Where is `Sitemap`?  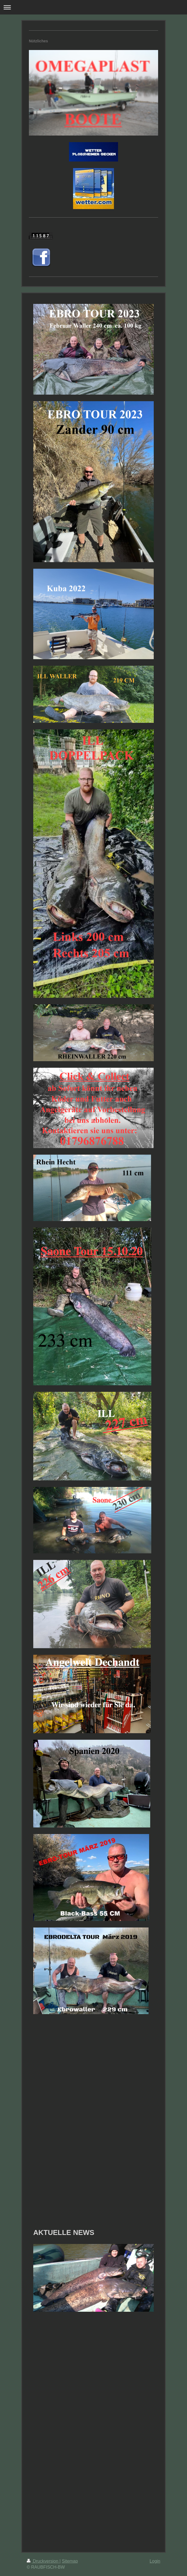
Sitemap is located at coordinates (70, 2561).